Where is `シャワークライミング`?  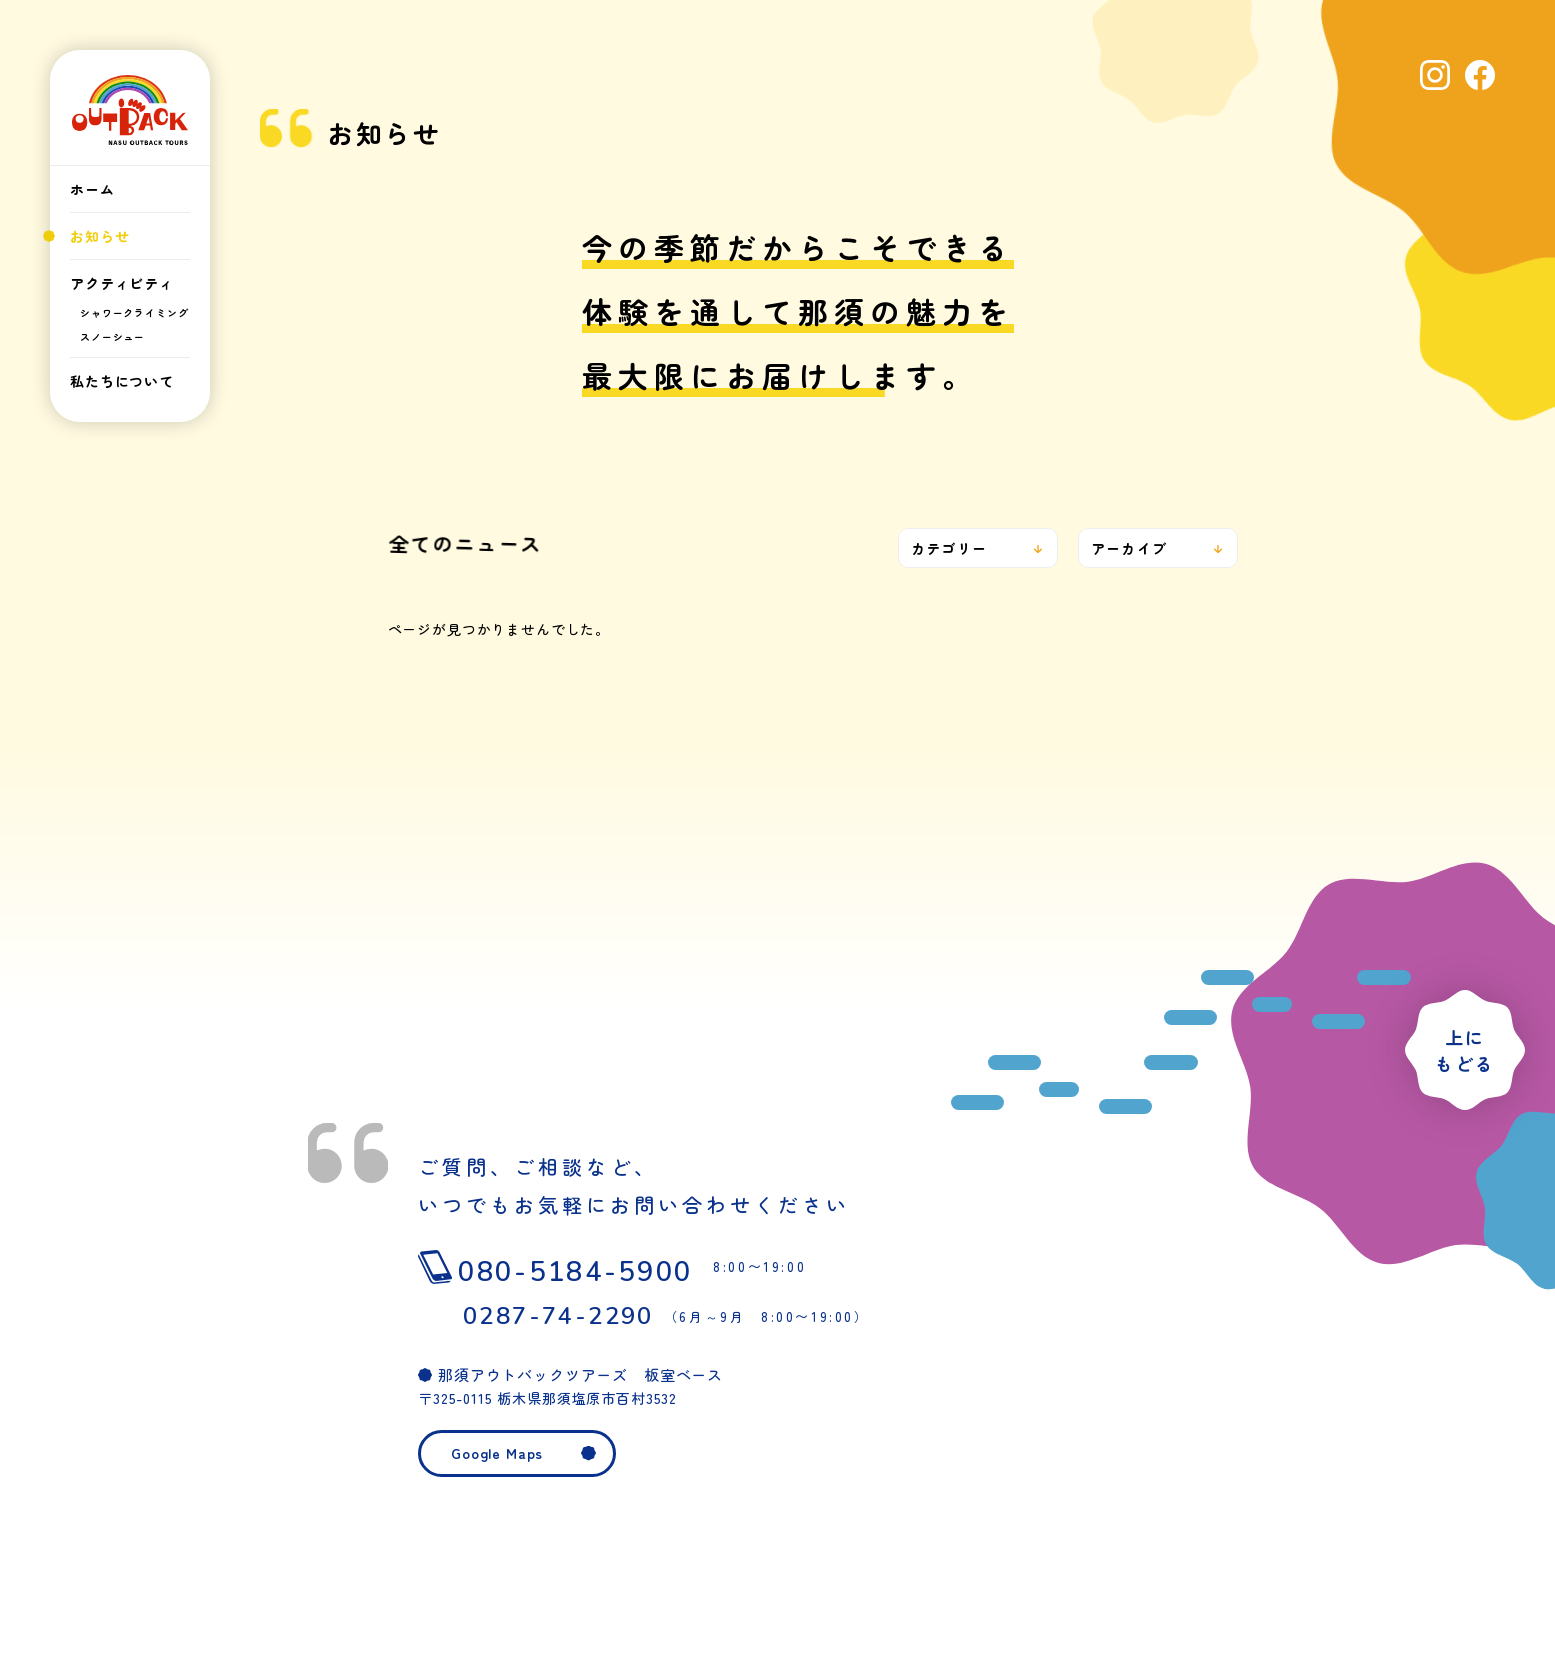
シャワークライミング is located at coordinates (134, 312).